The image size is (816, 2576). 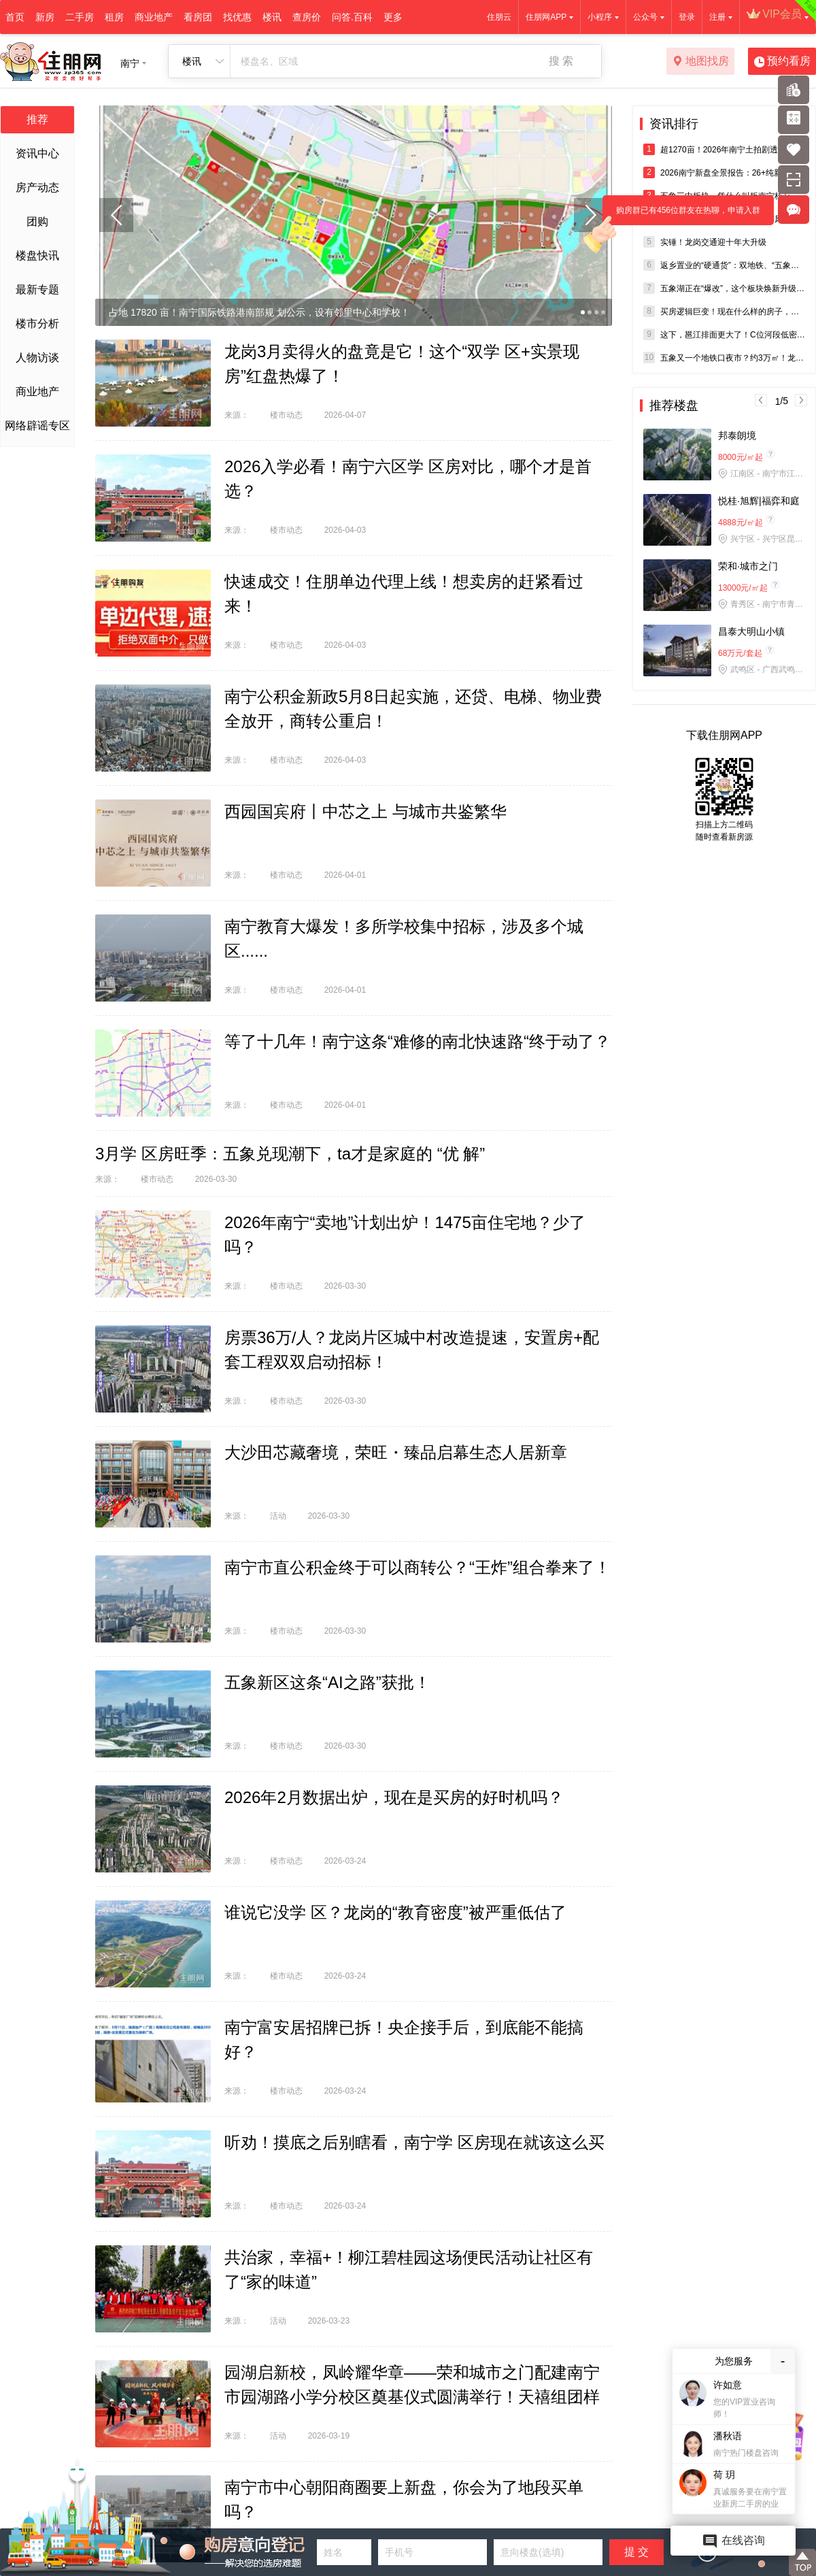 I want to click on 人物访谈, so click(x=37, y=357).